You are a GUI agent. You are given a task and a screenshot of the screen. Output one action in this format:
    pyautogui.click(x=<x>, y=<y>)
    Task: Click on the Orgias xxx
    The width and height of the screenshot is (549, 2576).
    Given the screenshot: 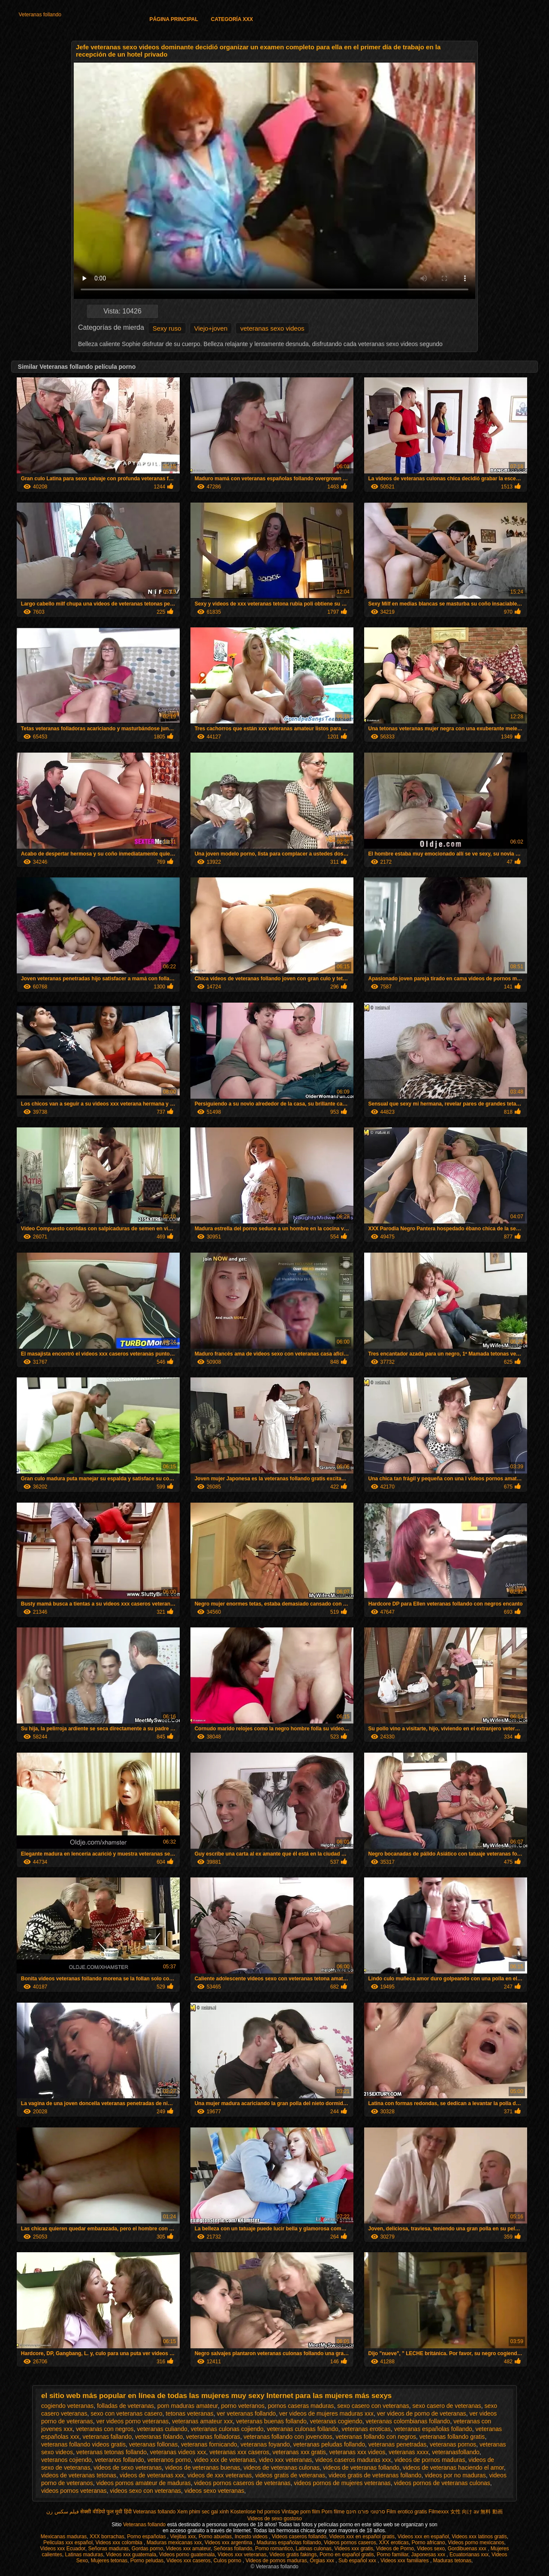 What is the action you would take?
    pyautogui.click(x=322, y=2561)
    